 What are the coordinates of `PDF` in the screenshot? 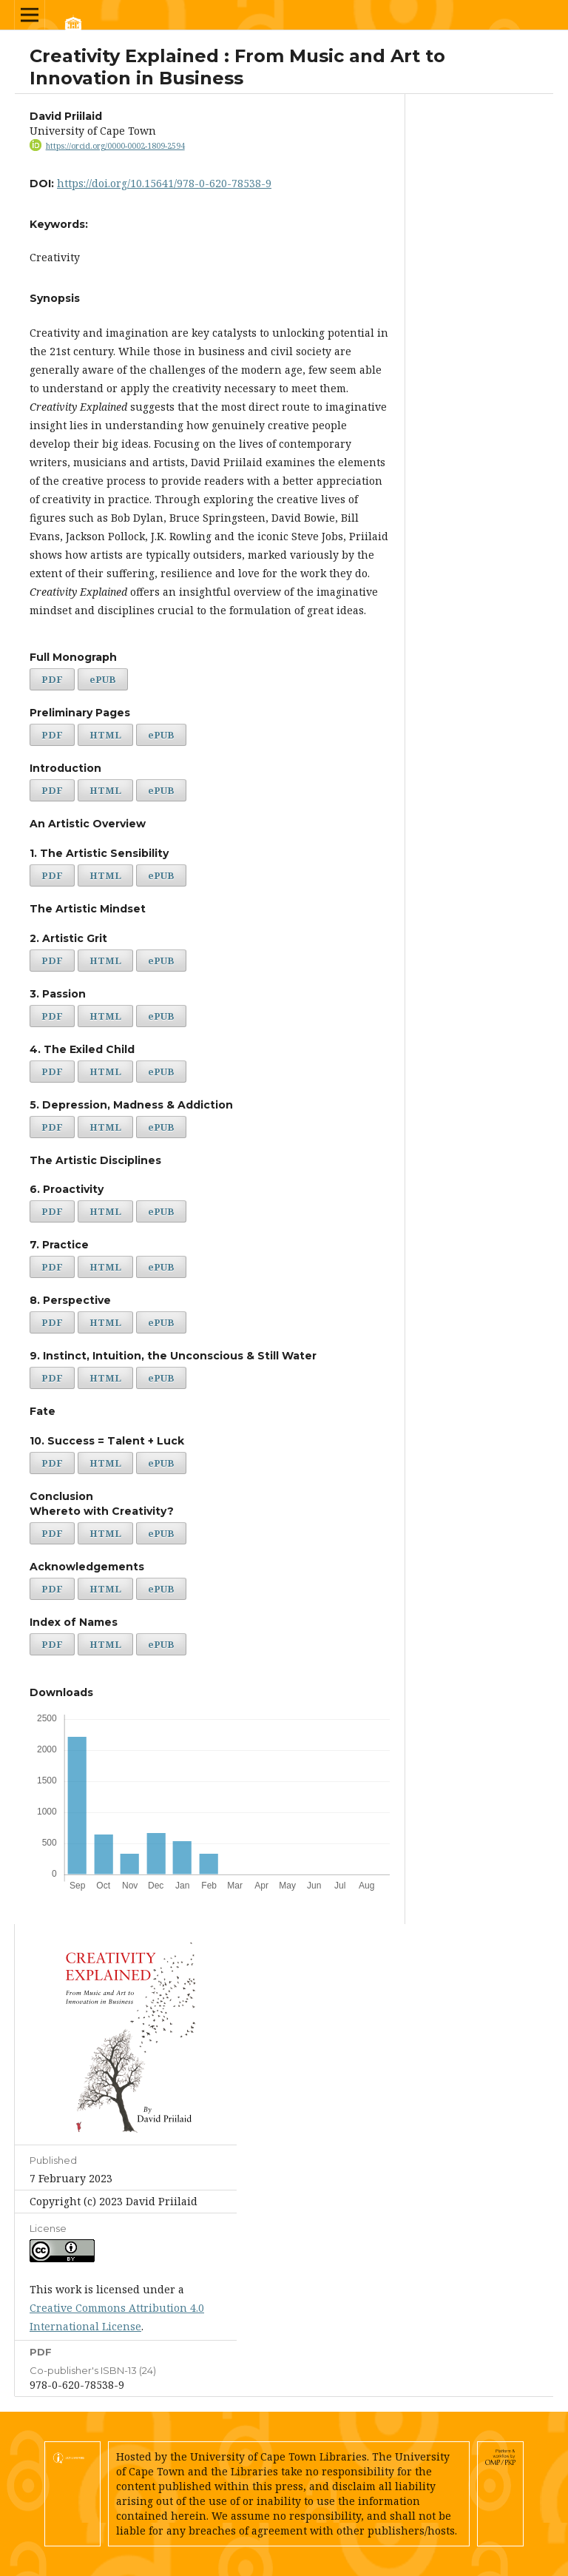 It's located at (52, 679).